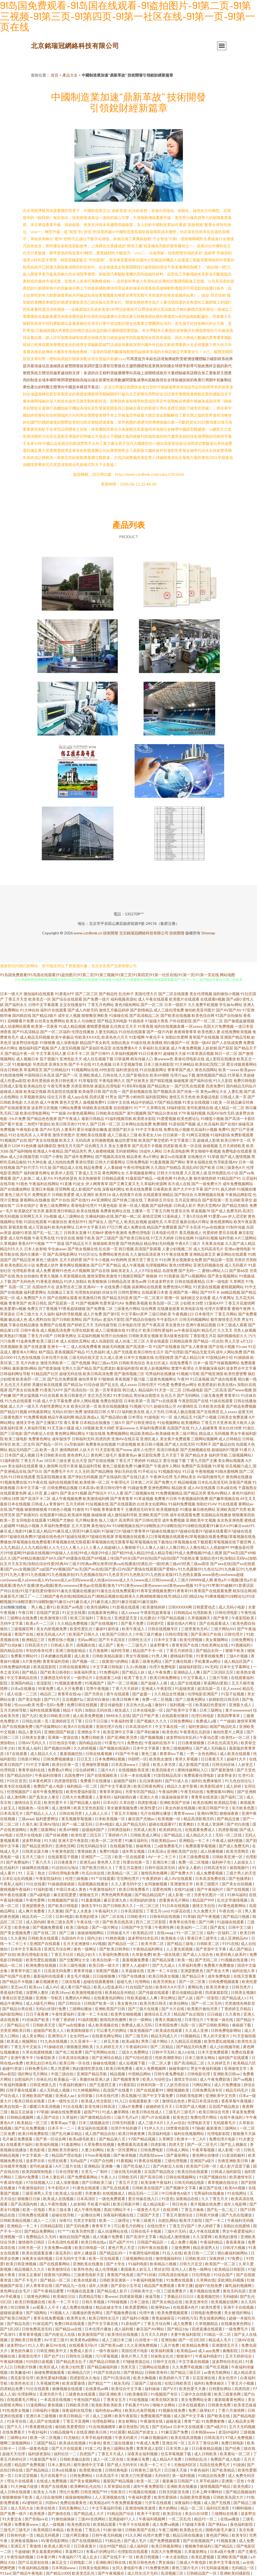  Describe the element at coordinates (64, 1846) in the screenshot. I see `亚洲色淫网` at that location.